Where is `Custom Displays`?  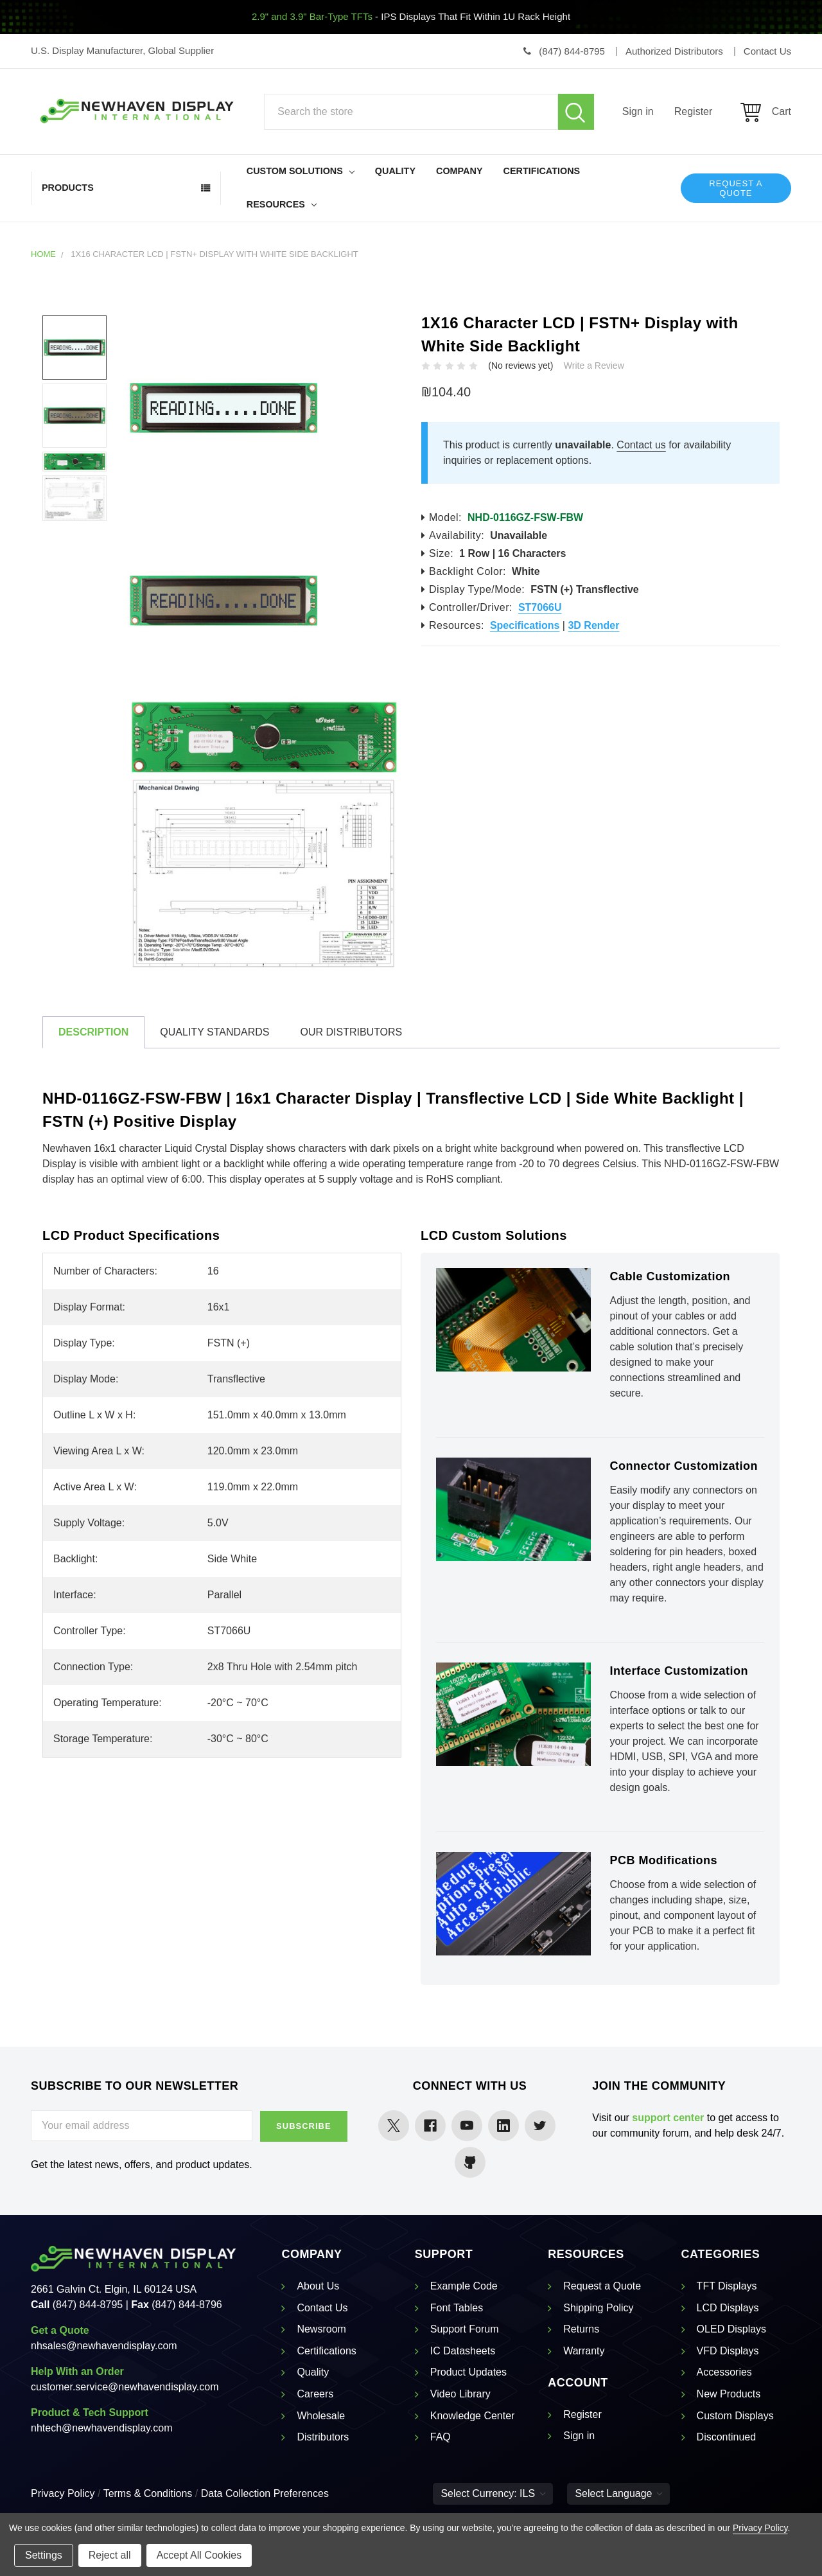 Custom Displays is located at coordinates (735, 2415).